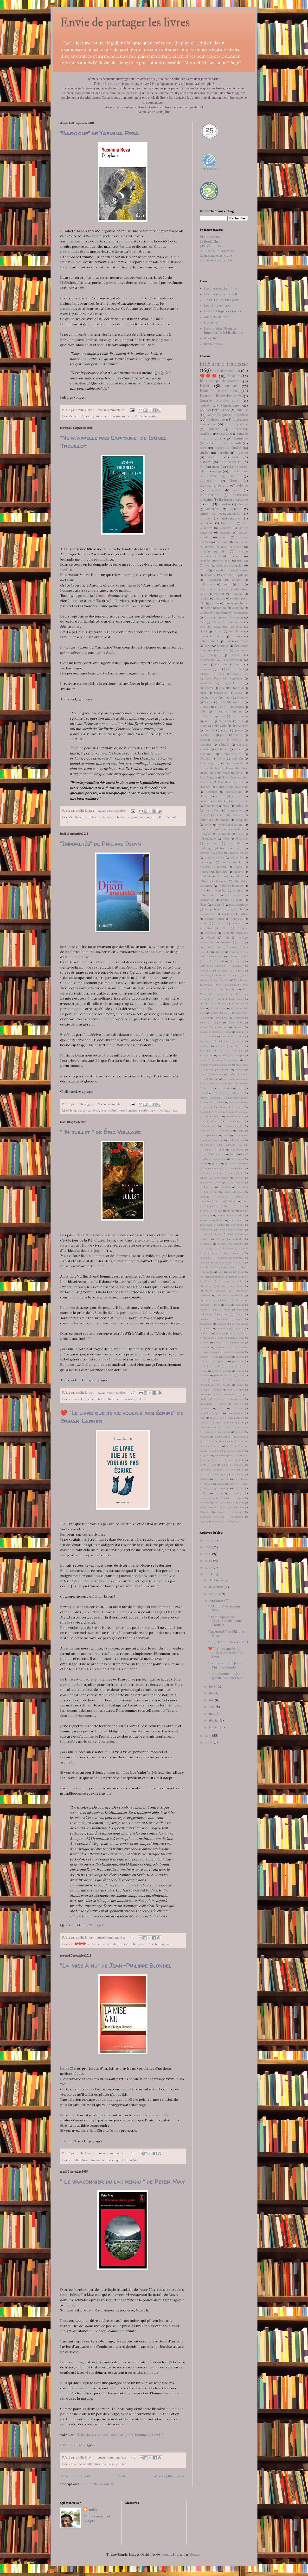 Image resolution: width=308 pixels, height=2576 pixels. What do you see at coordinates (237, 1093) in the screenshot?
I see `calligraphie` at bounding box center [237, 1093].